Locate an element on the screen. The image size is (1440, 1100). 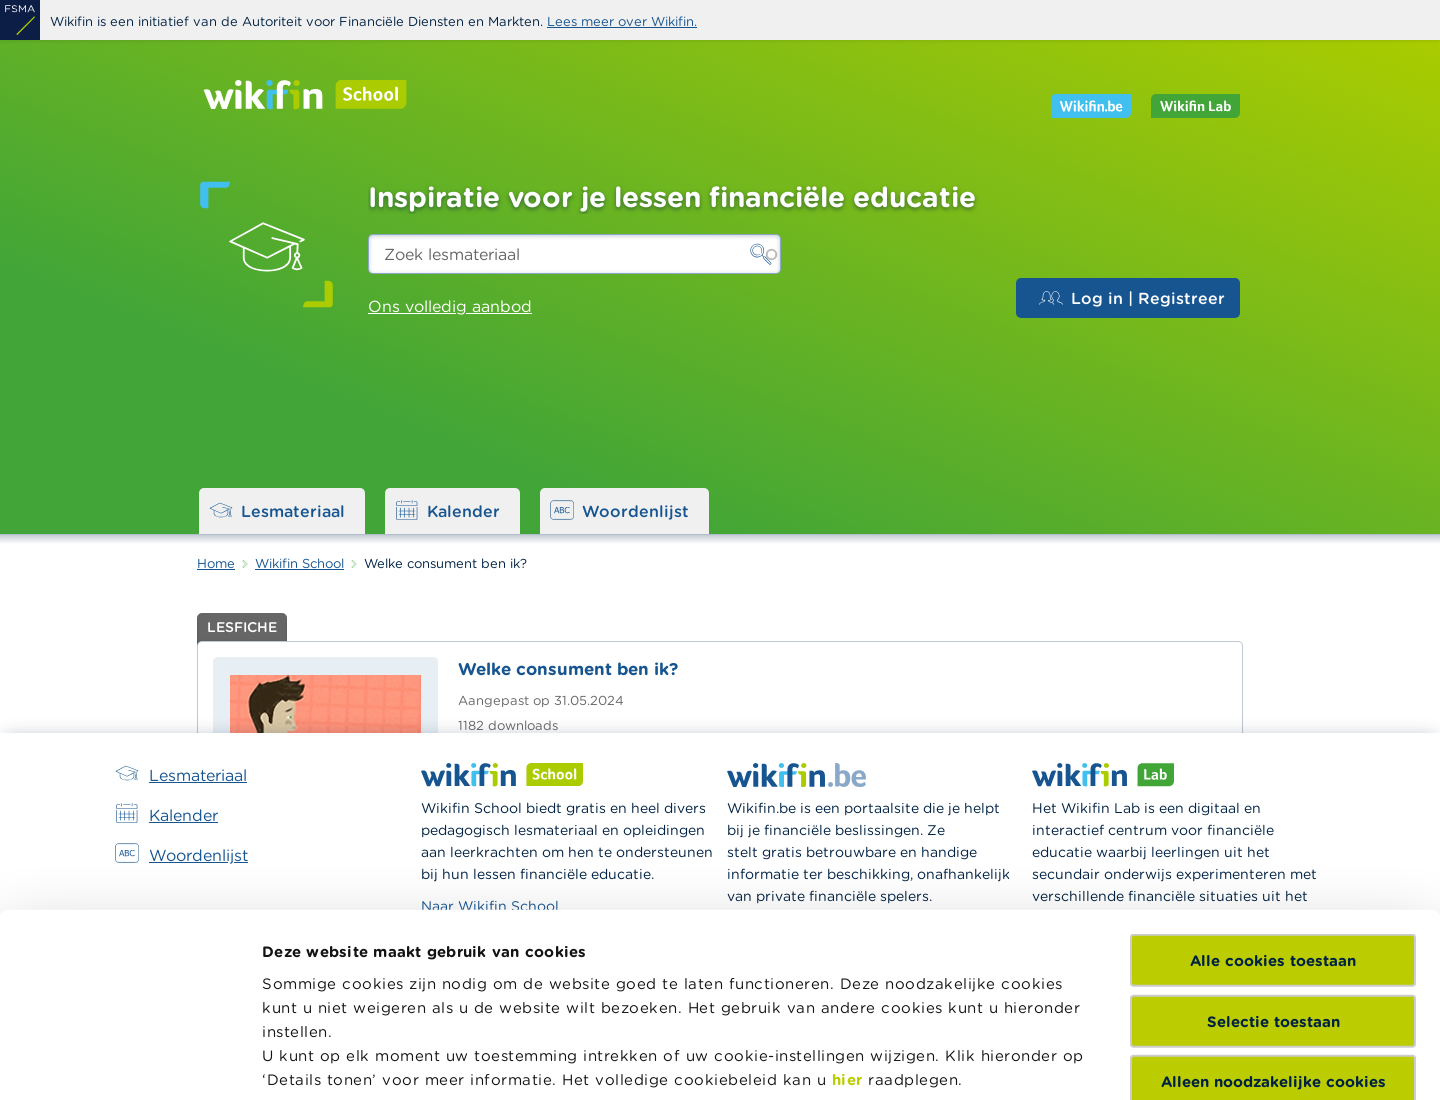
Ons volledig aanbod is located at coordinates (450, 306).